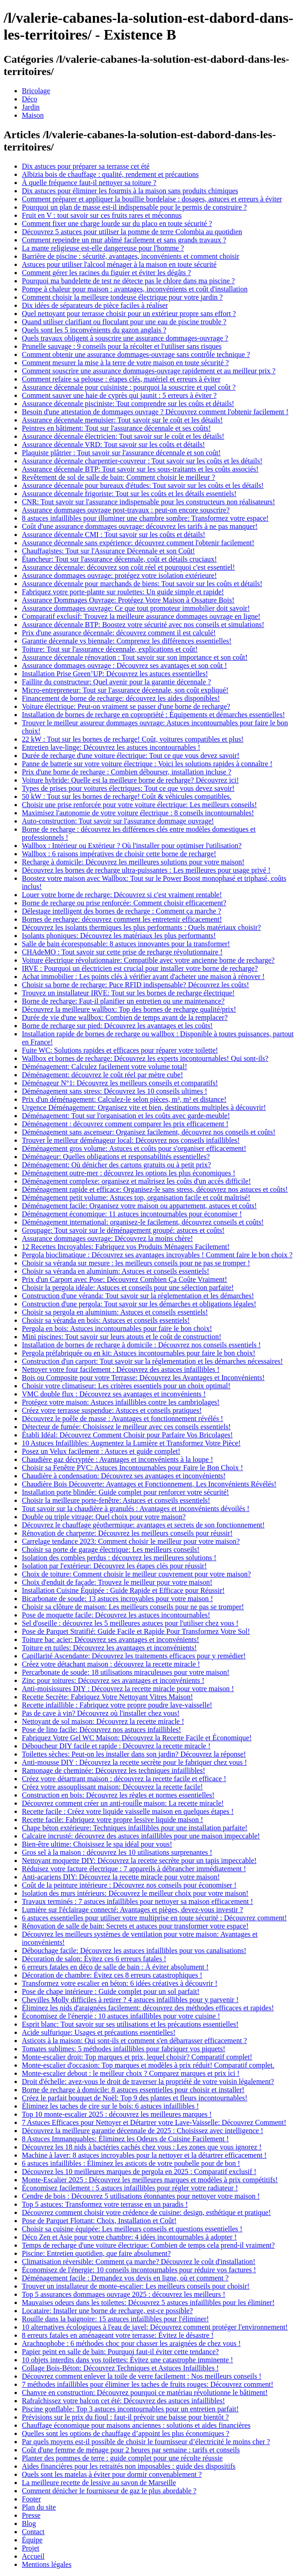 Image resolution: width=300 pixels, height=2576 pixels. Describe the element at coordinates (126, 772) in the screenshot. I see `Prix d'une borne de recharge : Combien débourser, installation incluse ?` at that location.